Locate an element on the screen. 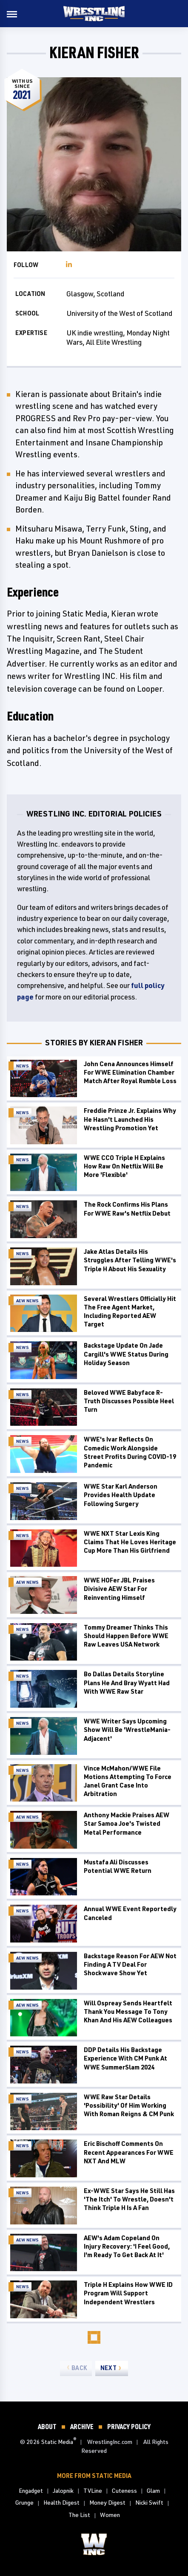 The width and height of the screenshot is (188, 2576). Beloved WWE Babyface R-Truth Discusses Possible Heel Turn is located at coordinates (129, 1401).